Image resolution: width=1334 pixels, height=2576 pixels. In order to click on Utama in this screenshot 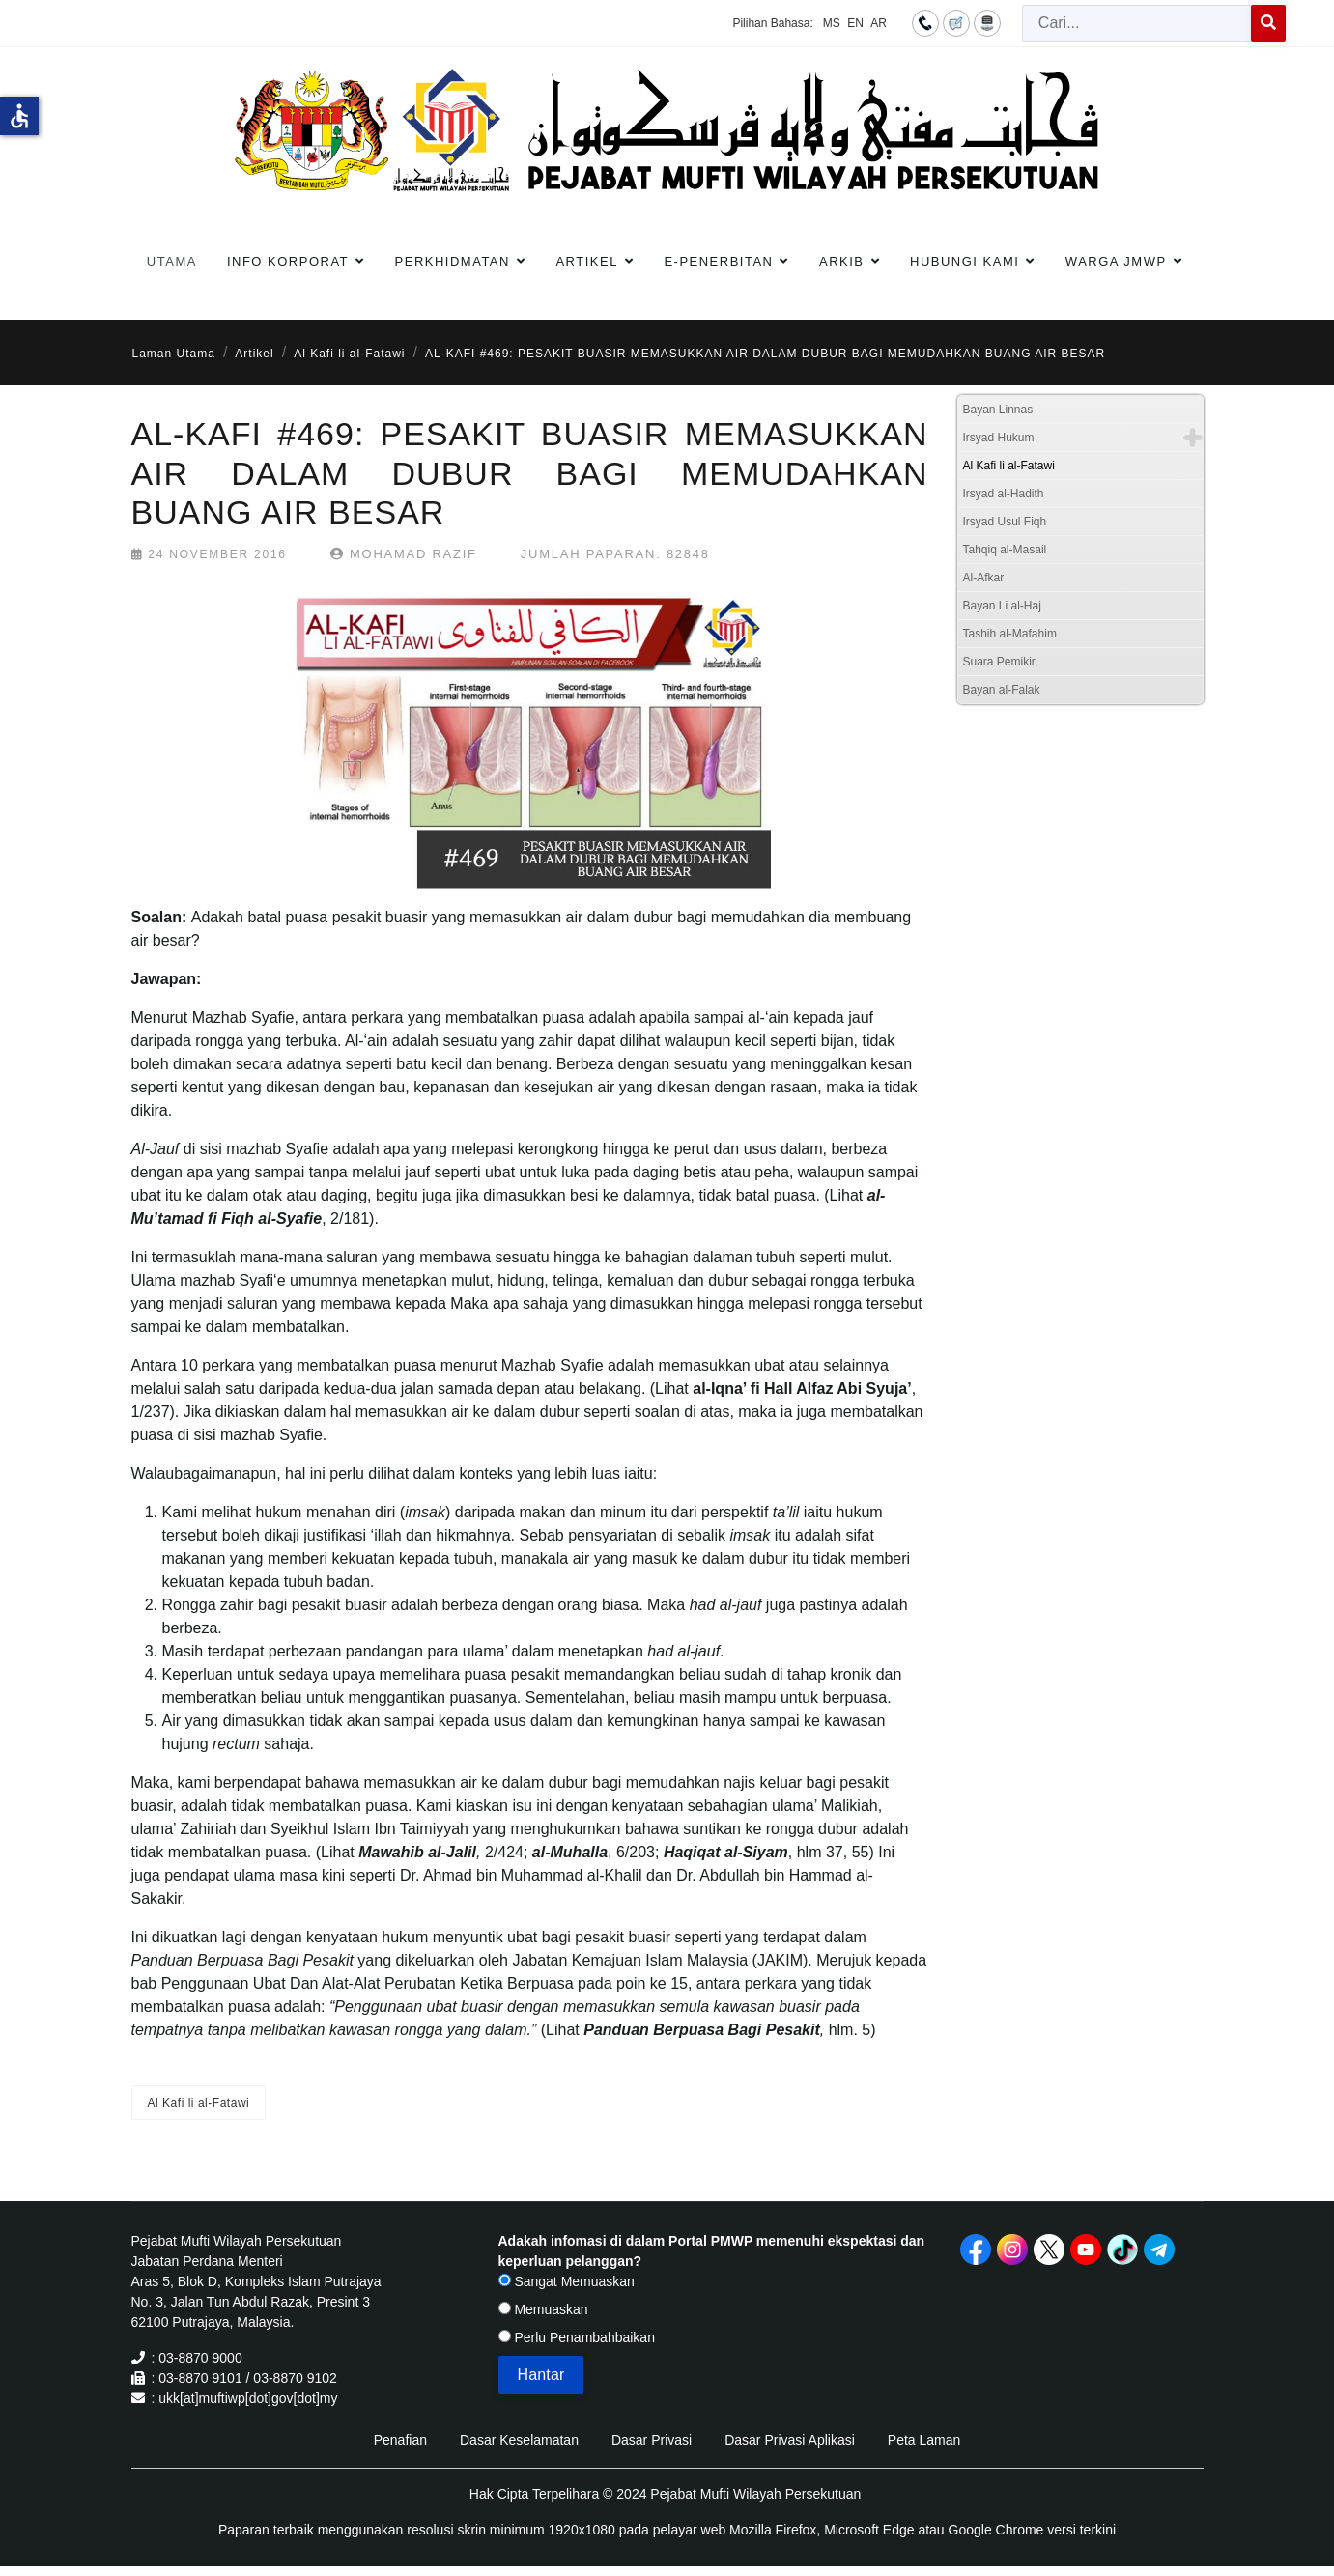, I will do `click(172, 261)`.